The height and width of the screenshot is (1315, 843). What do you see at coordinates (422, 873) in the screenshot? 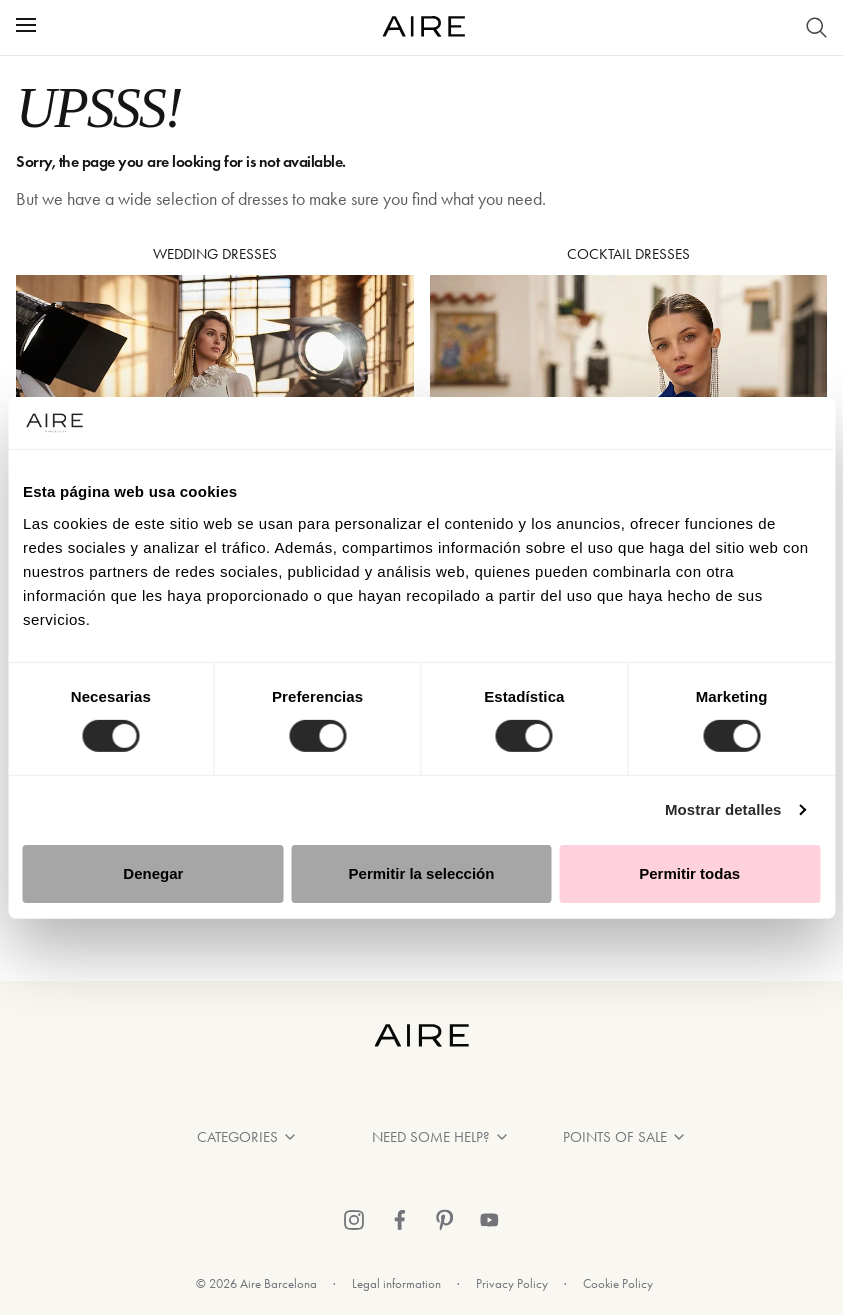
I see `Permitir la selección` at bounding box center [422, 873].